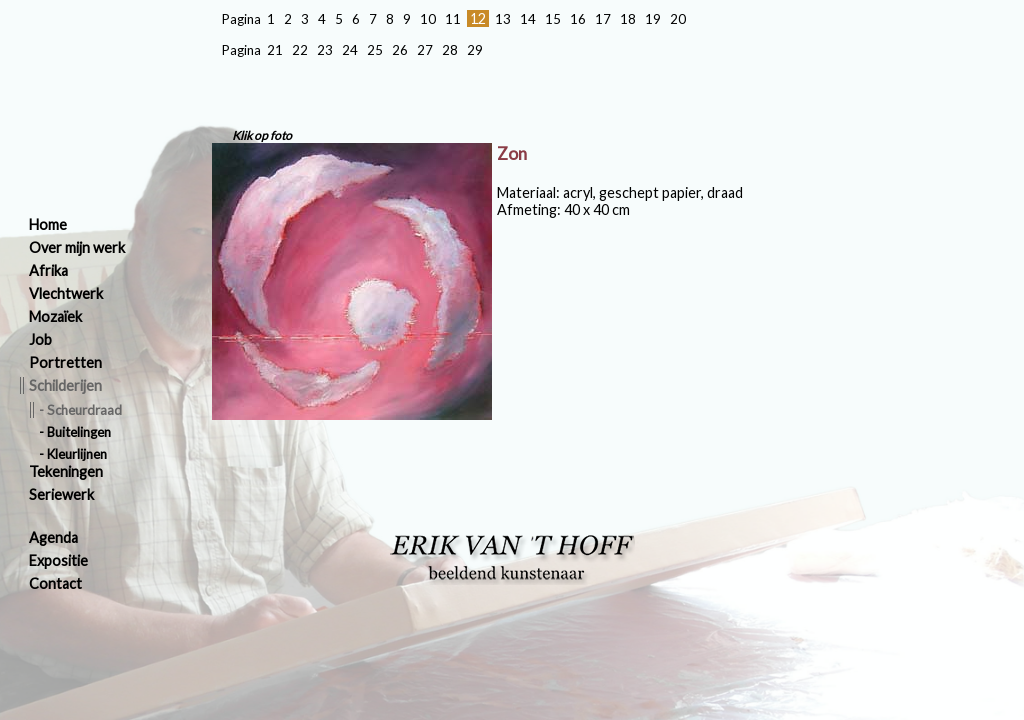  I want to click on Seriewerk, so click(61, 494).